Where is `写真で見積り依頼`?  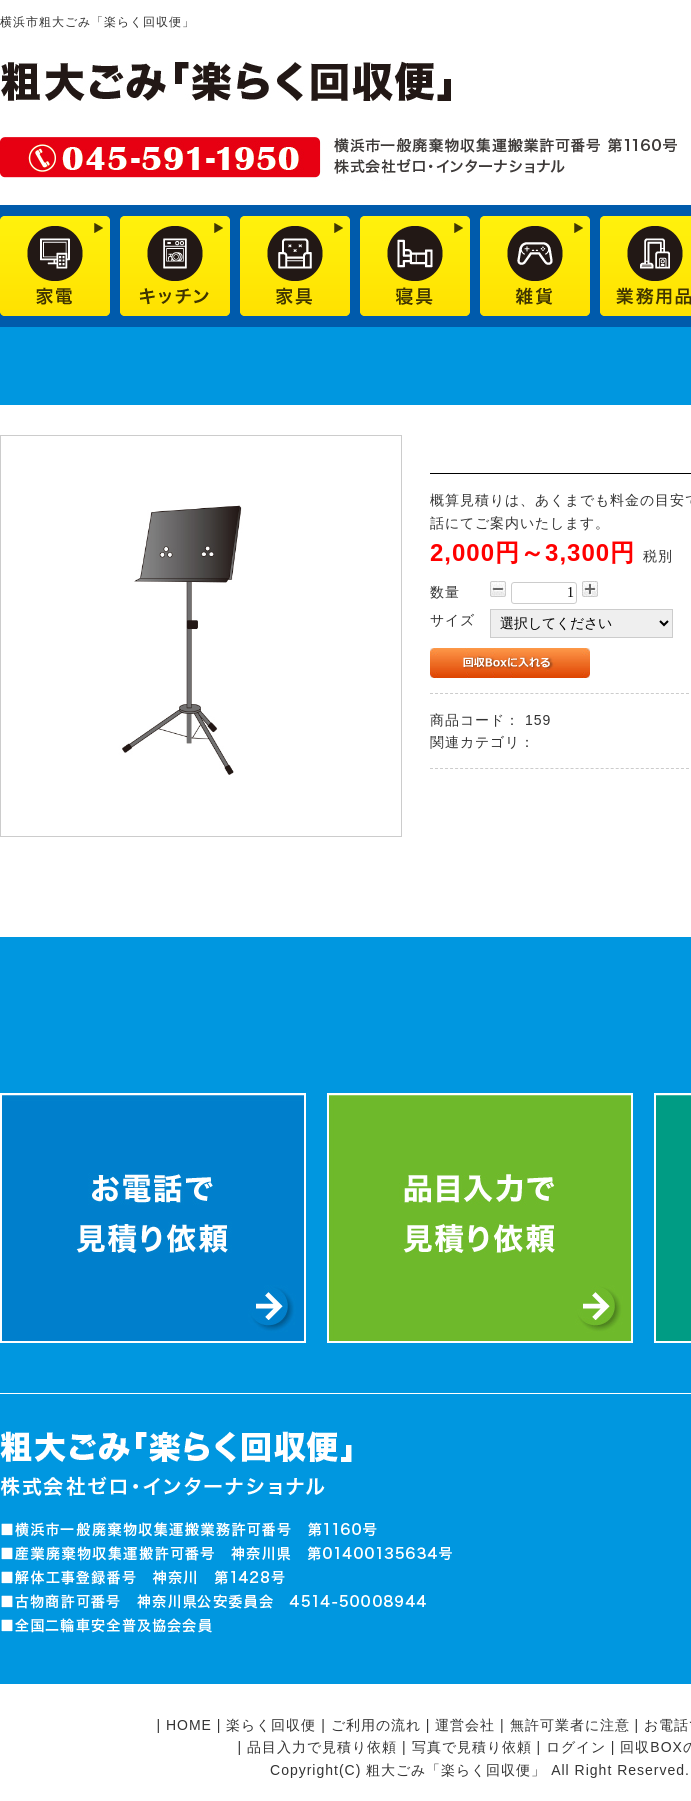
写真で見積り依頼 is located at coordinates (472, 1747).